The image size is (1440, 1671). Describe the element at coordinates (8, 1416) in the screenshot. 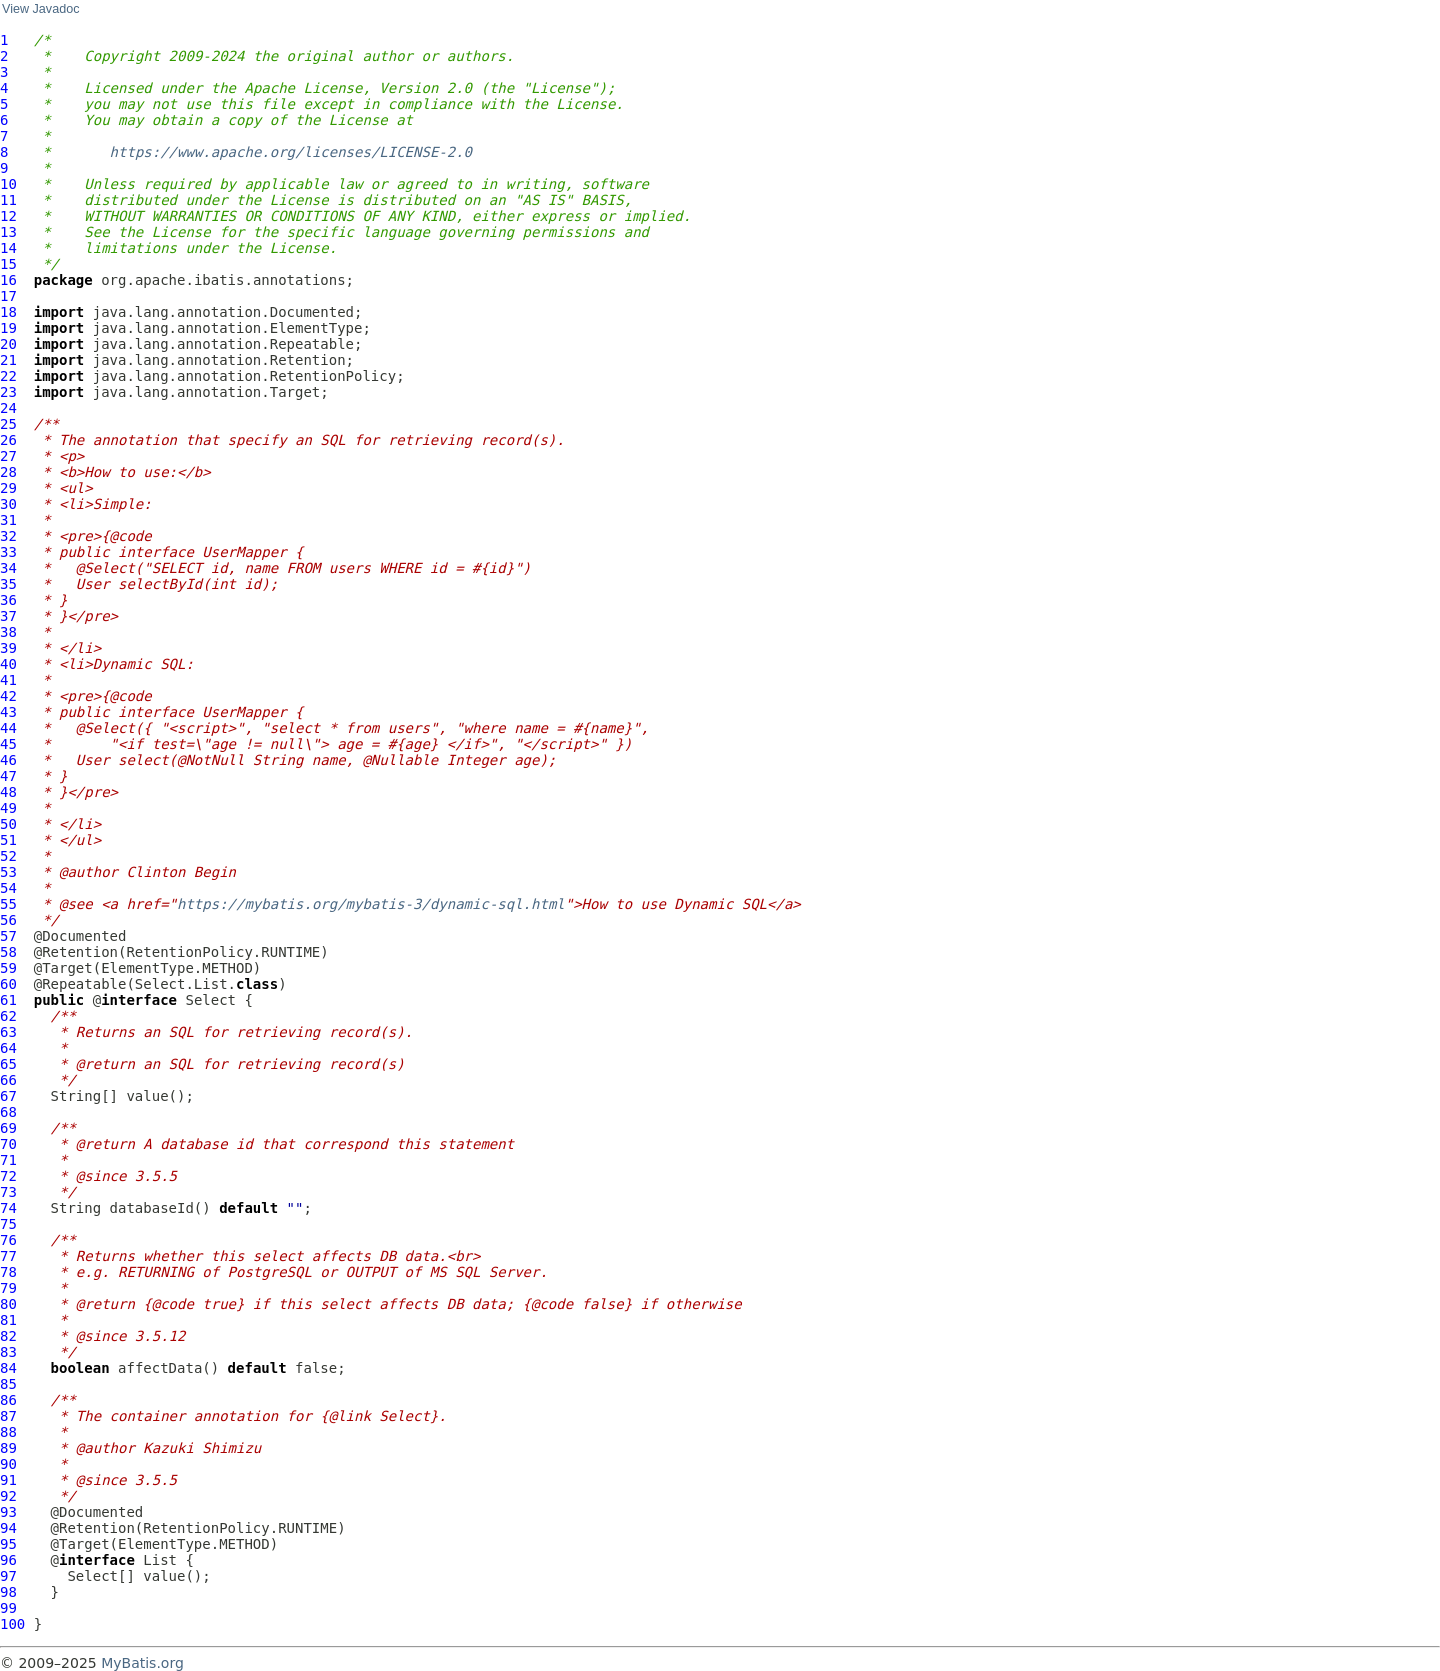

I see `87` at that location.